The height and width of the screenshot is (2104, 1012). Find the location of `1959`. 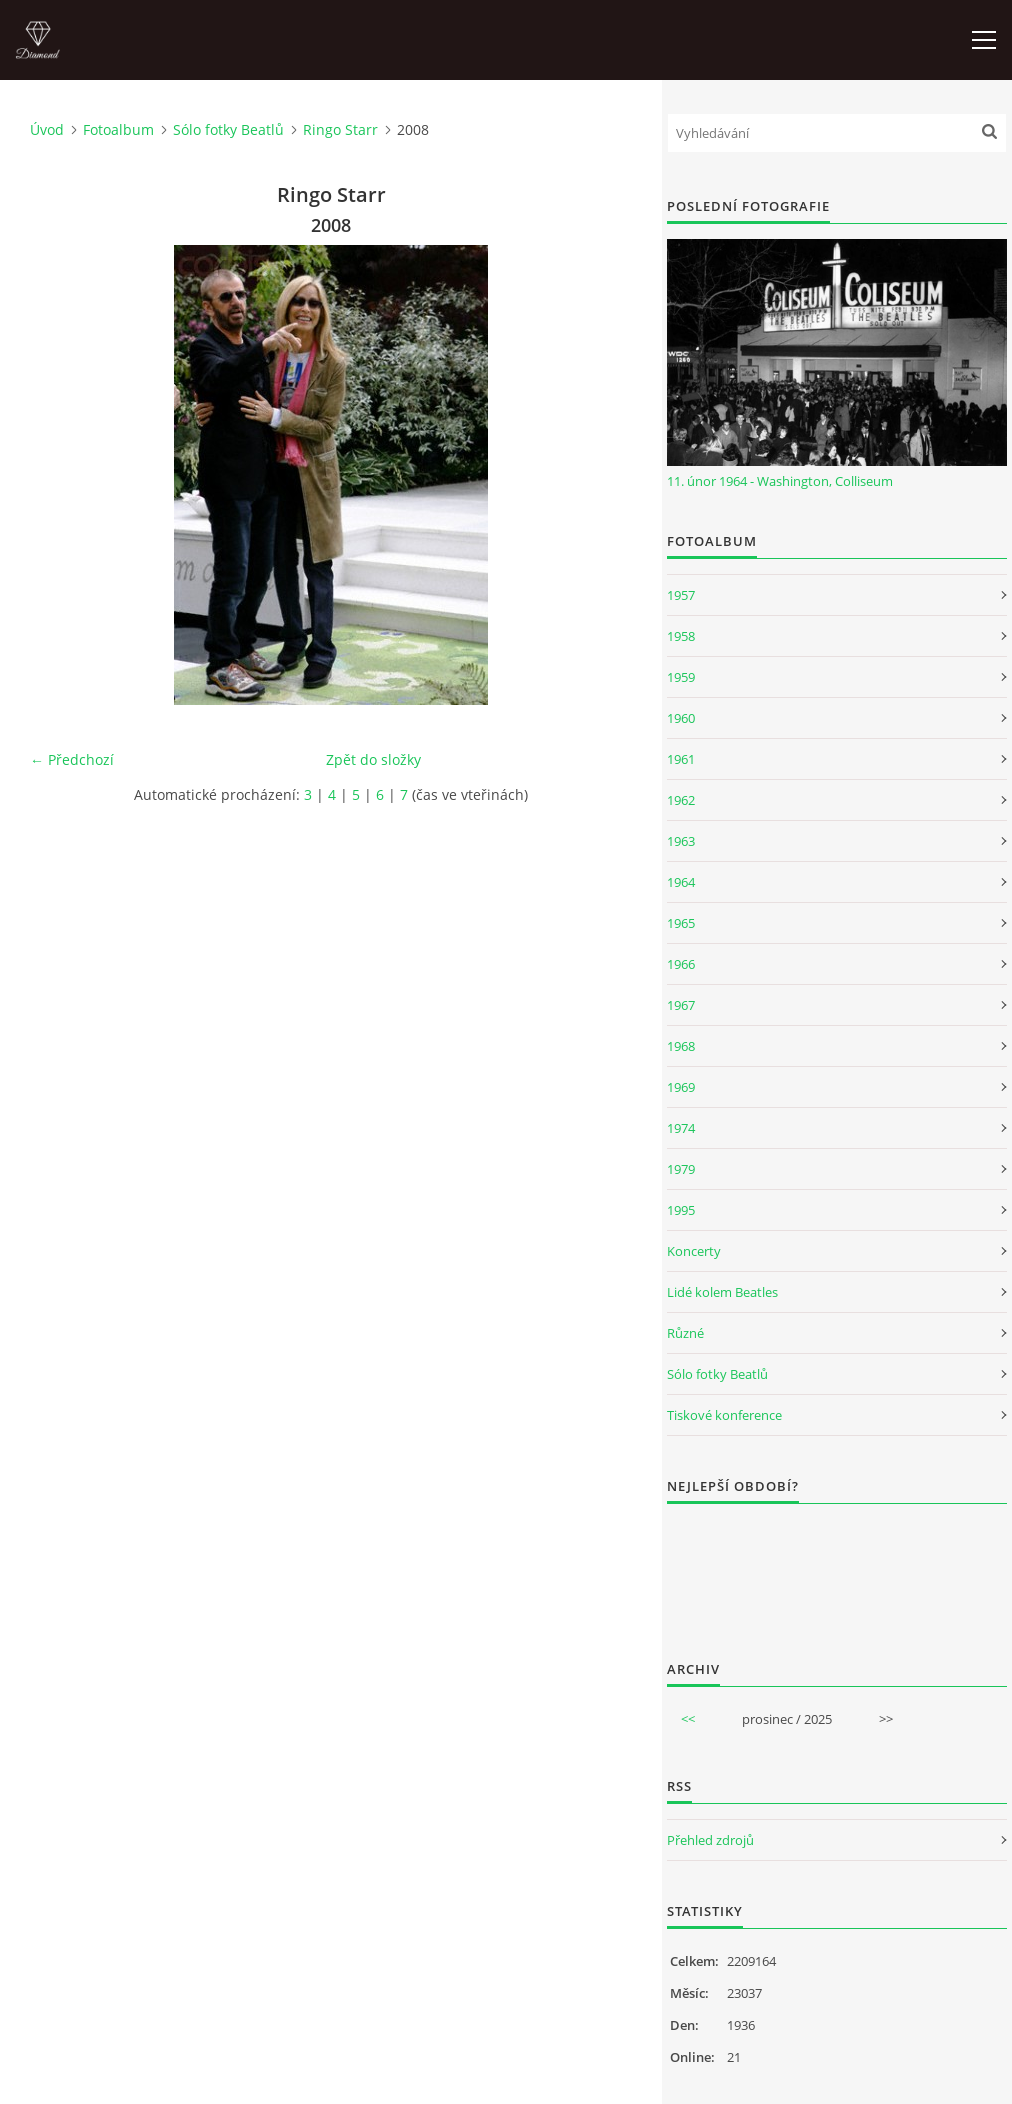

1959 is located at coordinates (681, 677).